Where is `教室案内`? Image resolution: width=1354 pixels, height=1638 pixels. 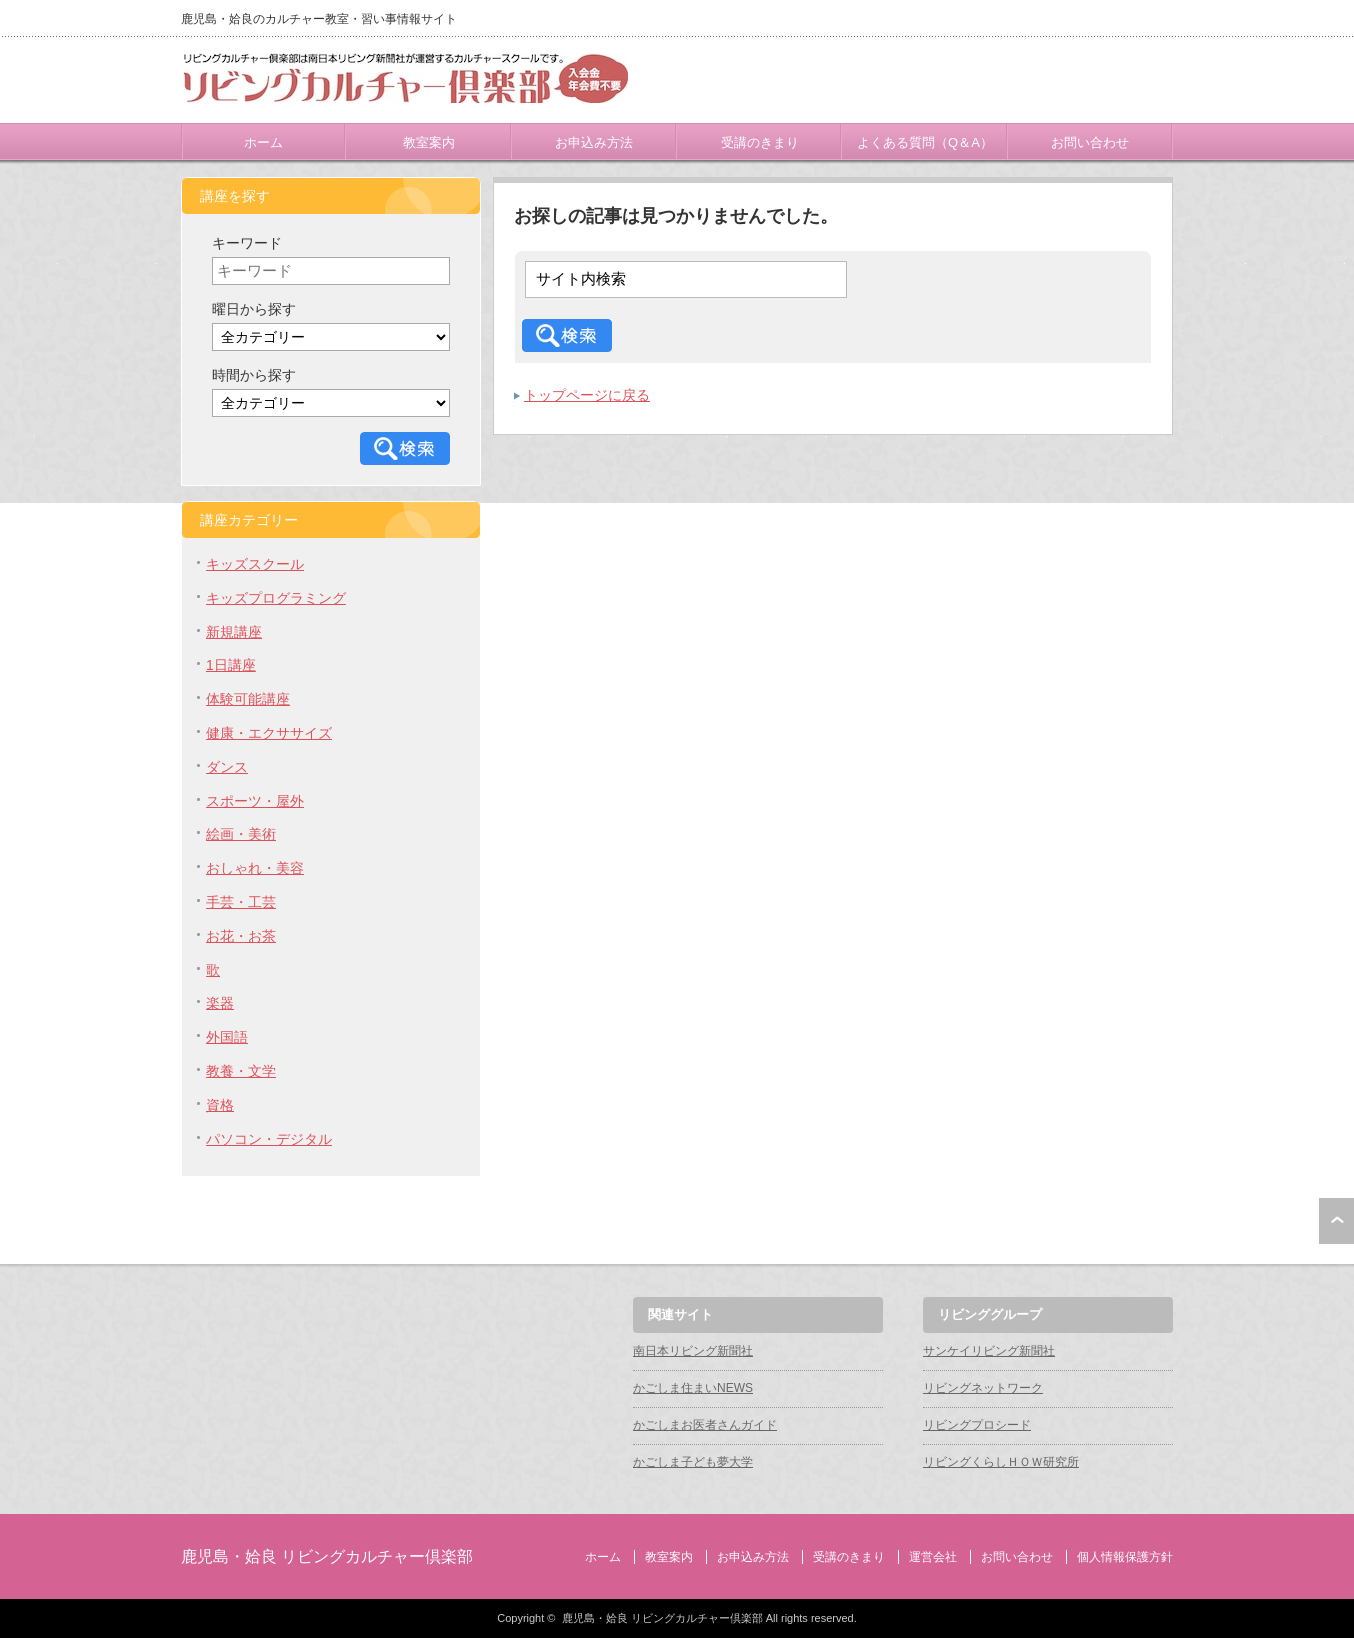
教室案内 is located at coordinates (429, 142).